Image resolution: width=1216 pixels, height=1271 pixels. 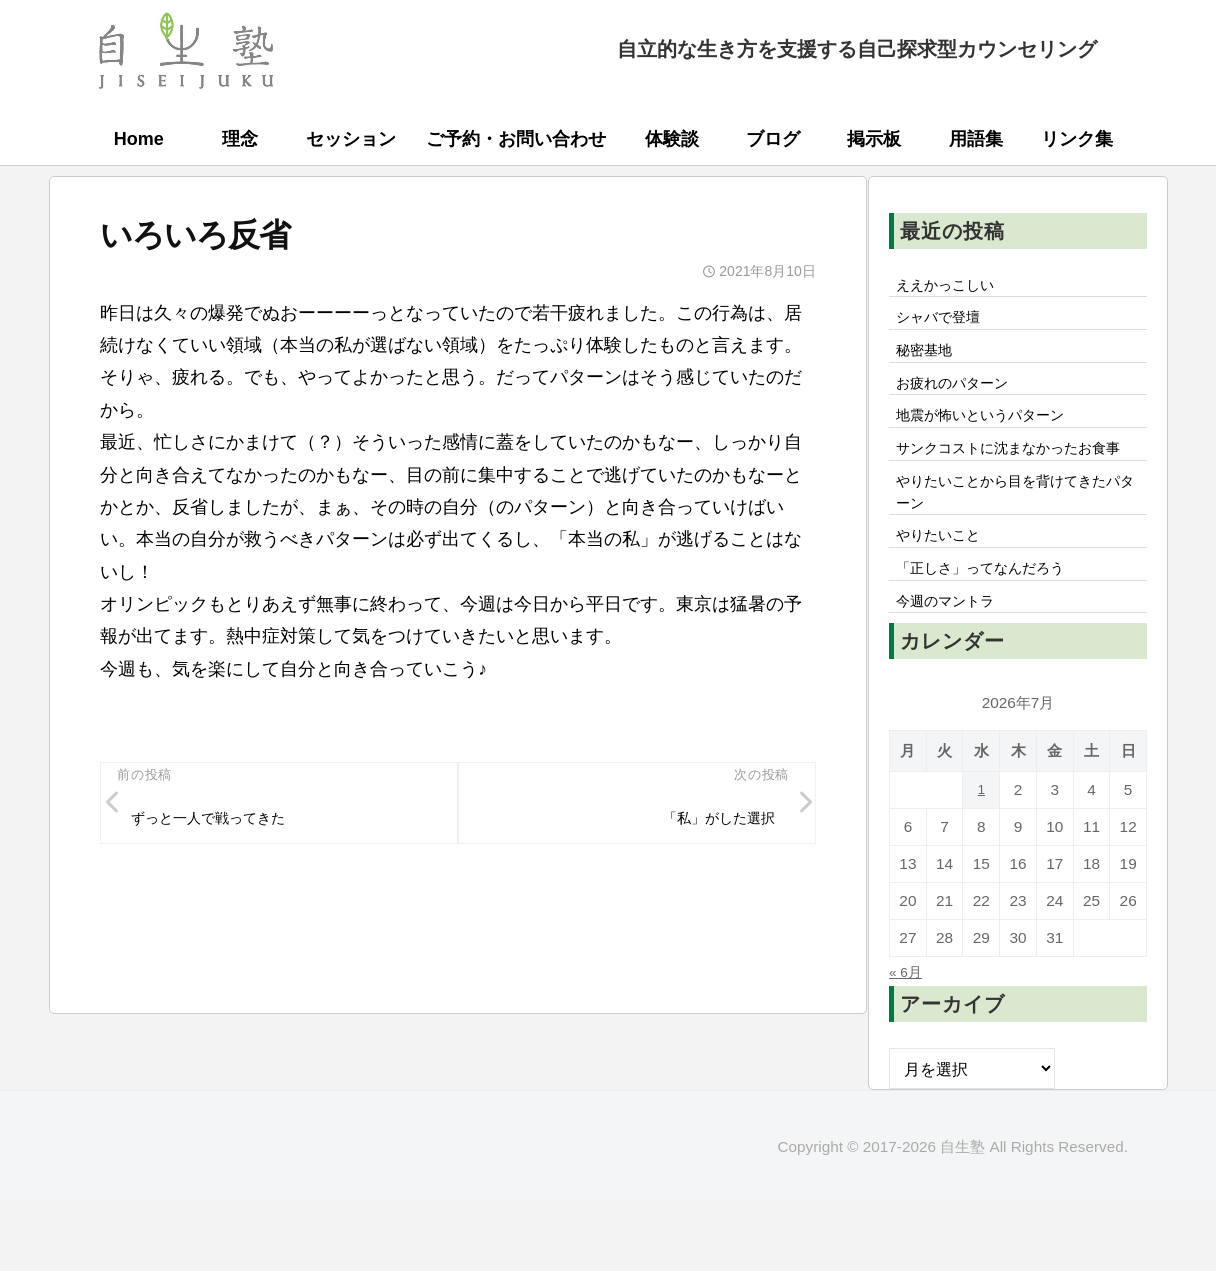 What do you see at coordinates (908, 1043) in the screenshot?
I see `« 6月` at bounding box center [908, 1043].